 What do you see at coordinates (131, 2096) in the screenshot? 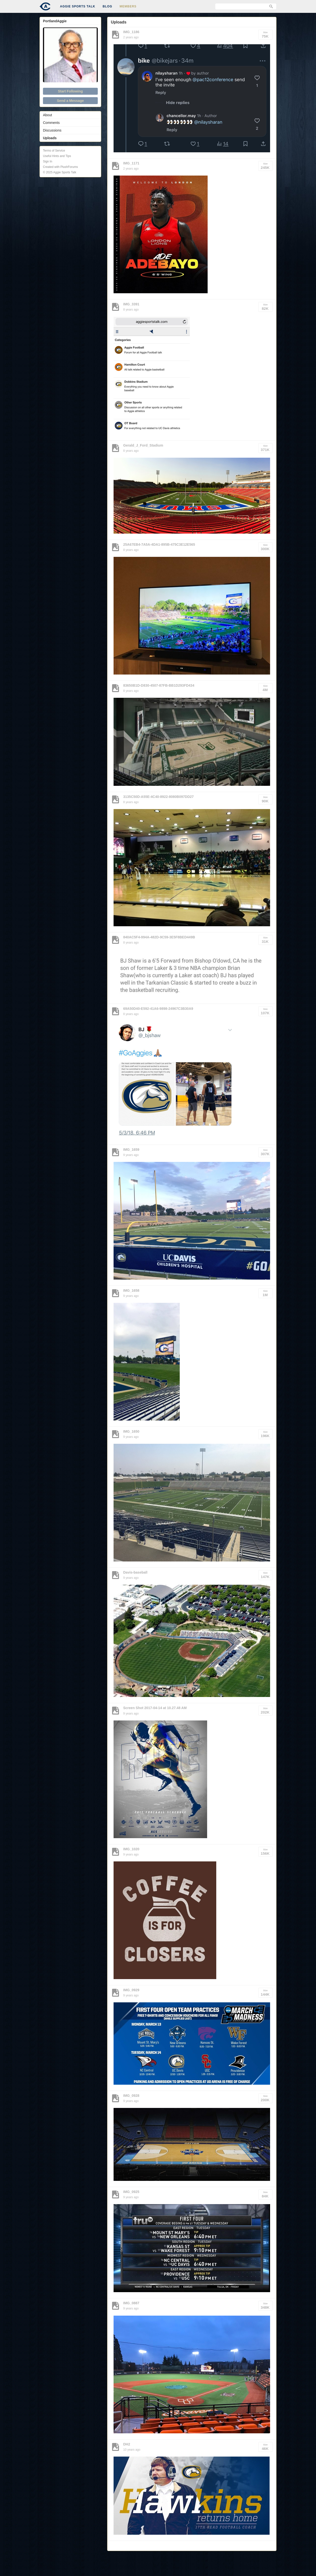
I see `IMG_0928` at bounding box center [131, 2096].